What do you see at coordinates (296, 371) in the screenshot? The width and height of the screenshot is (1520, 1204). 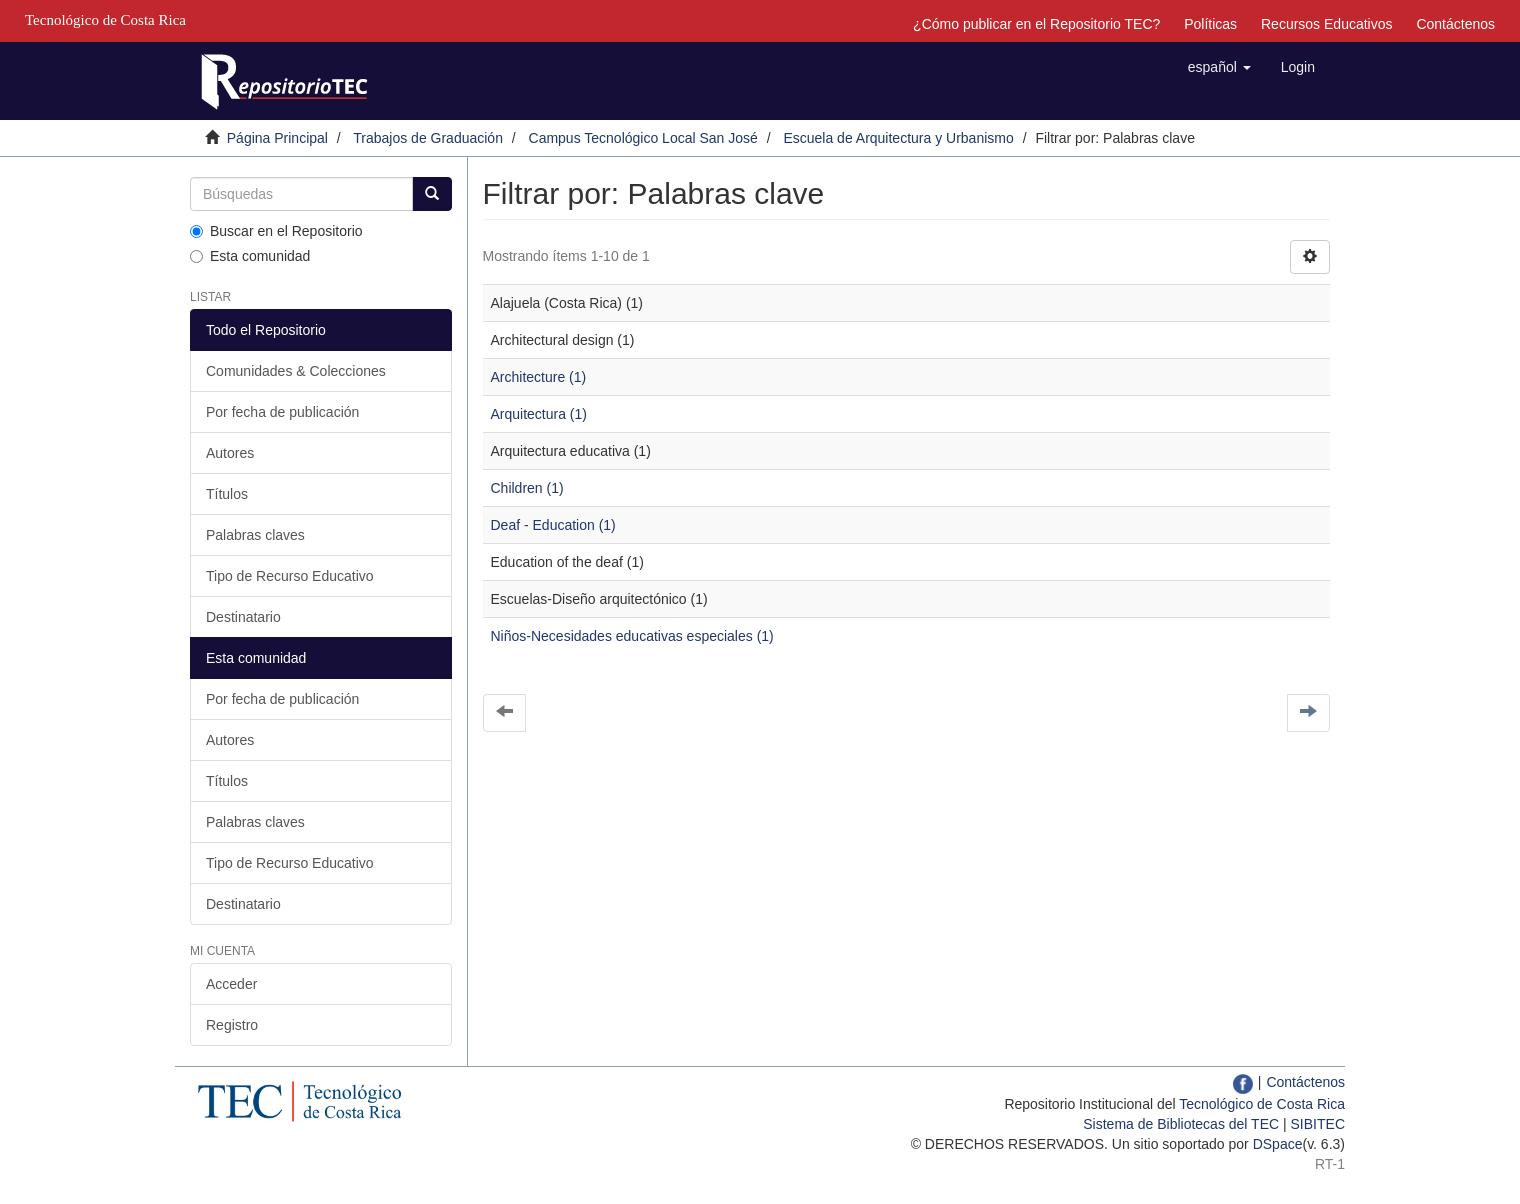 I see `Comunidades & Colecciones` at bounding box center [296, 371].